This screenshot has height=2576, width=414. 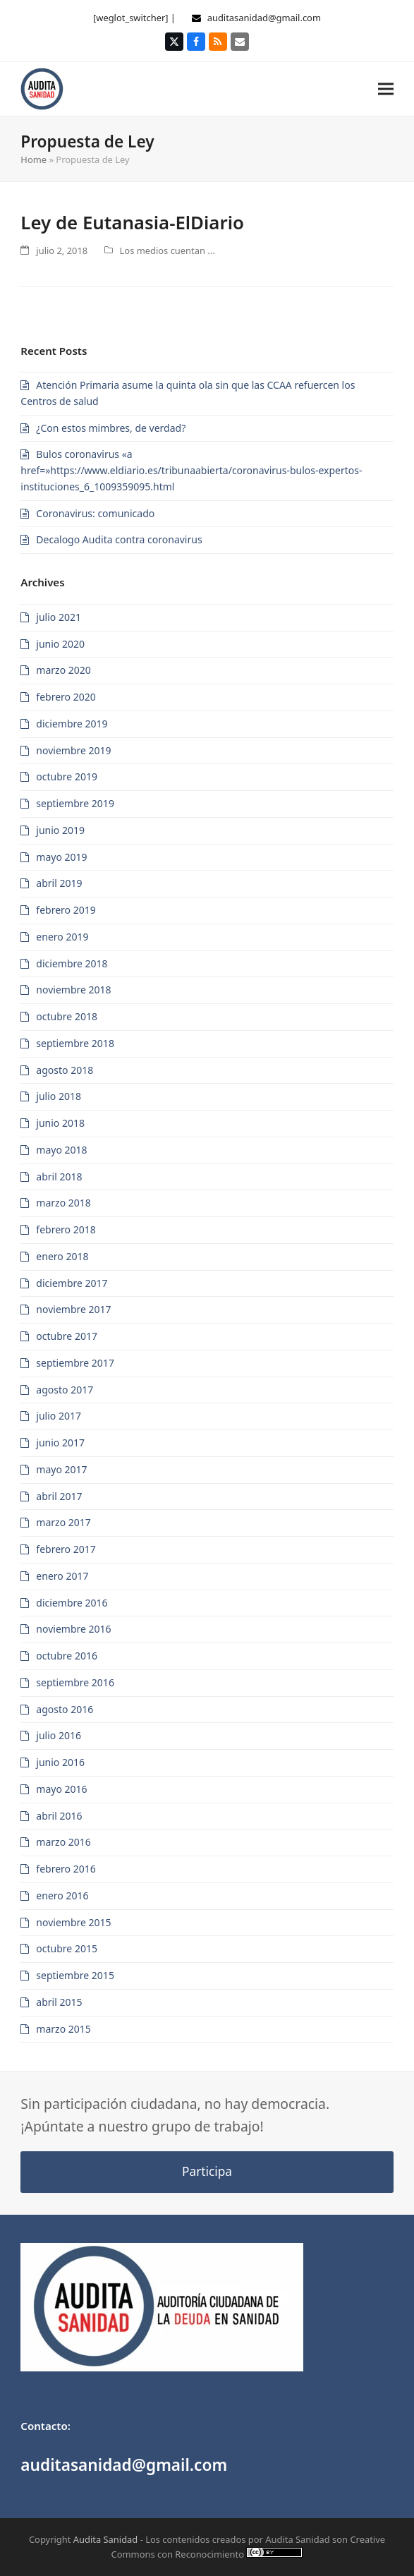 What do you see at coordinates (75, 803) in the screenshot?
I see `septiembre 2019` at bounding box center [75, 803].